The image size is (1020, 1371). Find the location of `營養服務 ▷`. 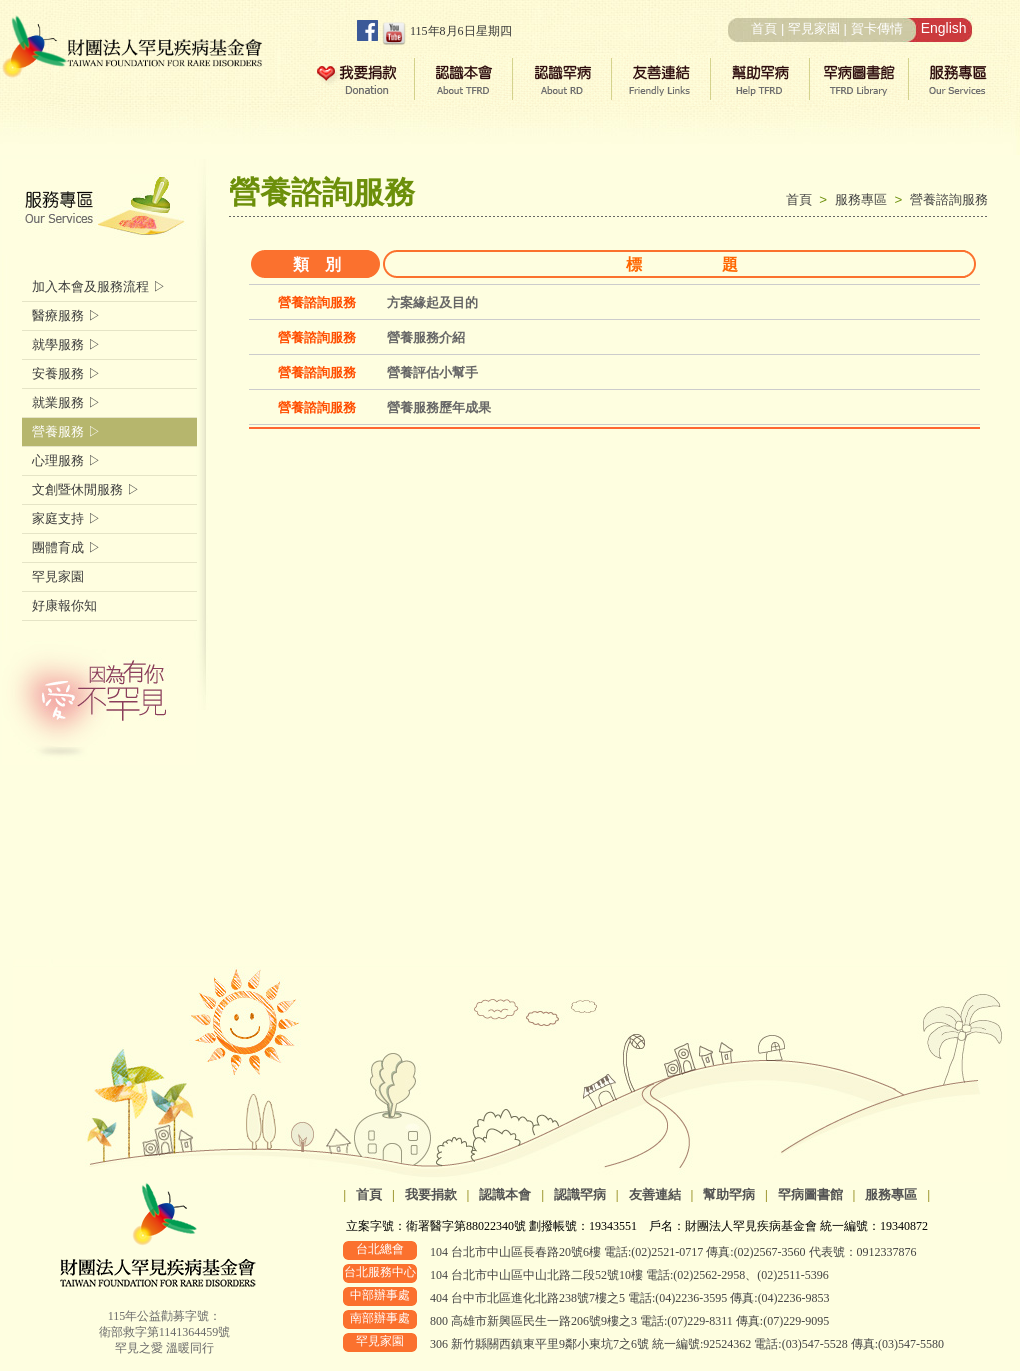

營養服務 ▷ is located at coordinates (66, 431).